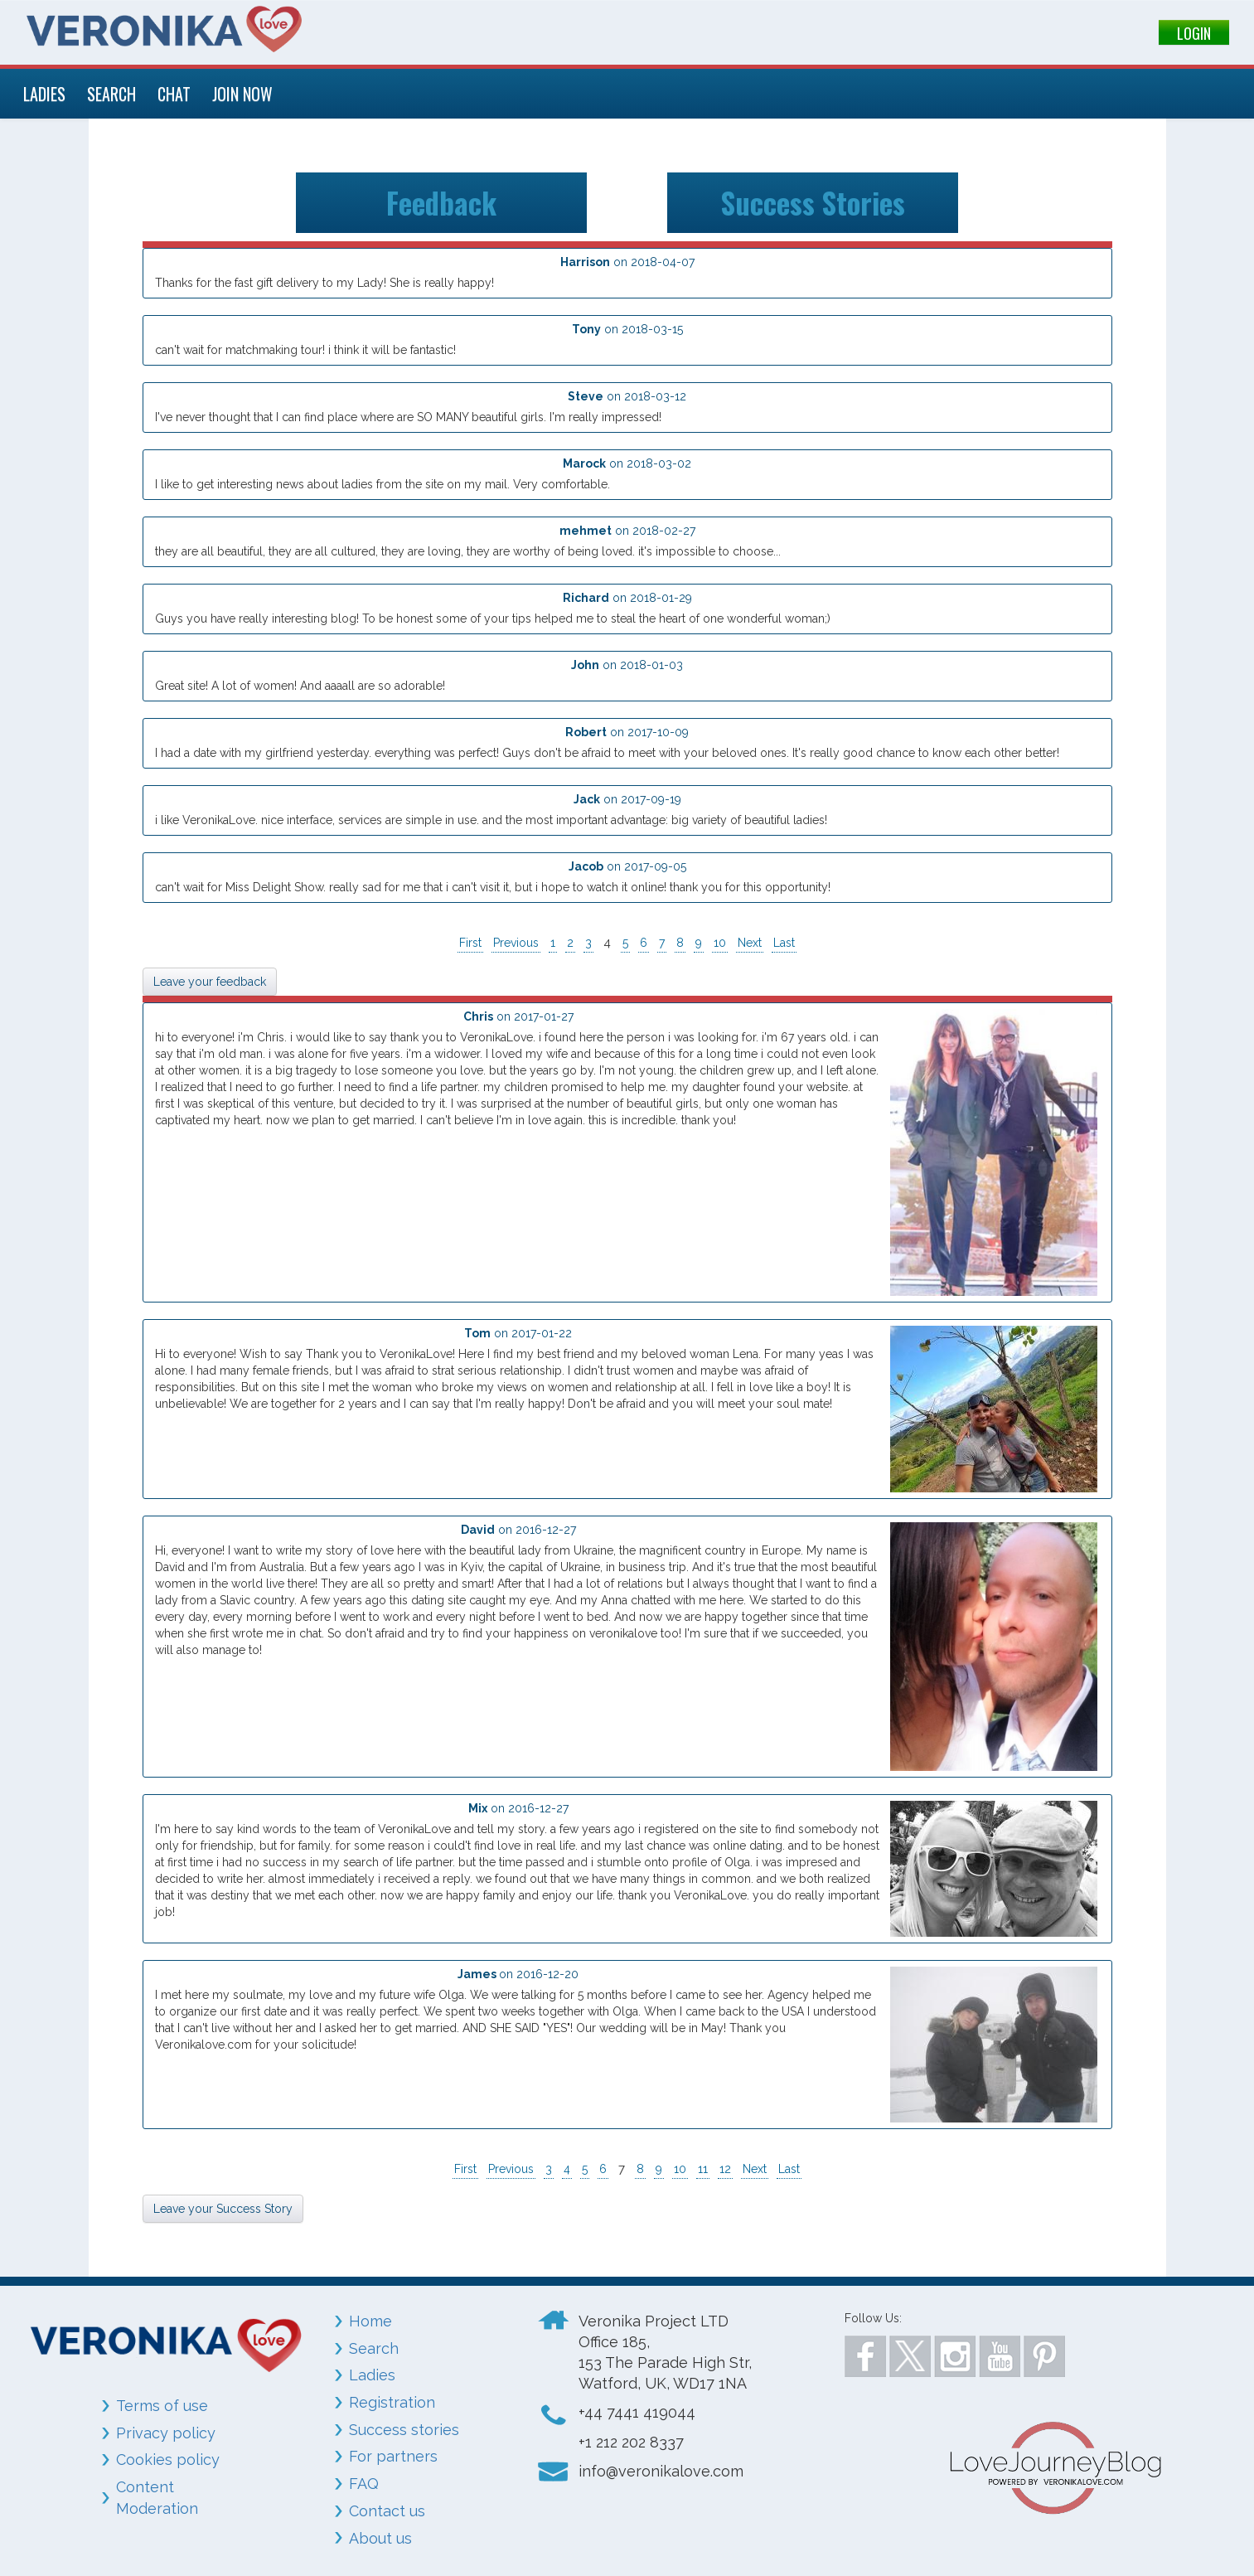 This screenshot has height=2576, width=1254. I want to click on +1 212 202 8337, so click(631, 2442).